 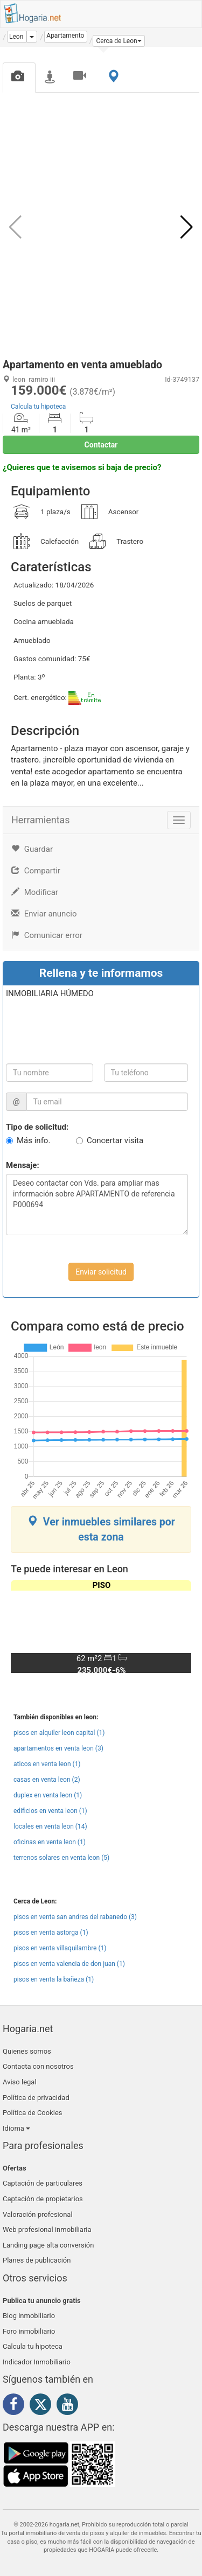 What do you see at coordinates (33, 1140) in the screenshot?
I see `Más info.` at bounding box center [33, 1140].